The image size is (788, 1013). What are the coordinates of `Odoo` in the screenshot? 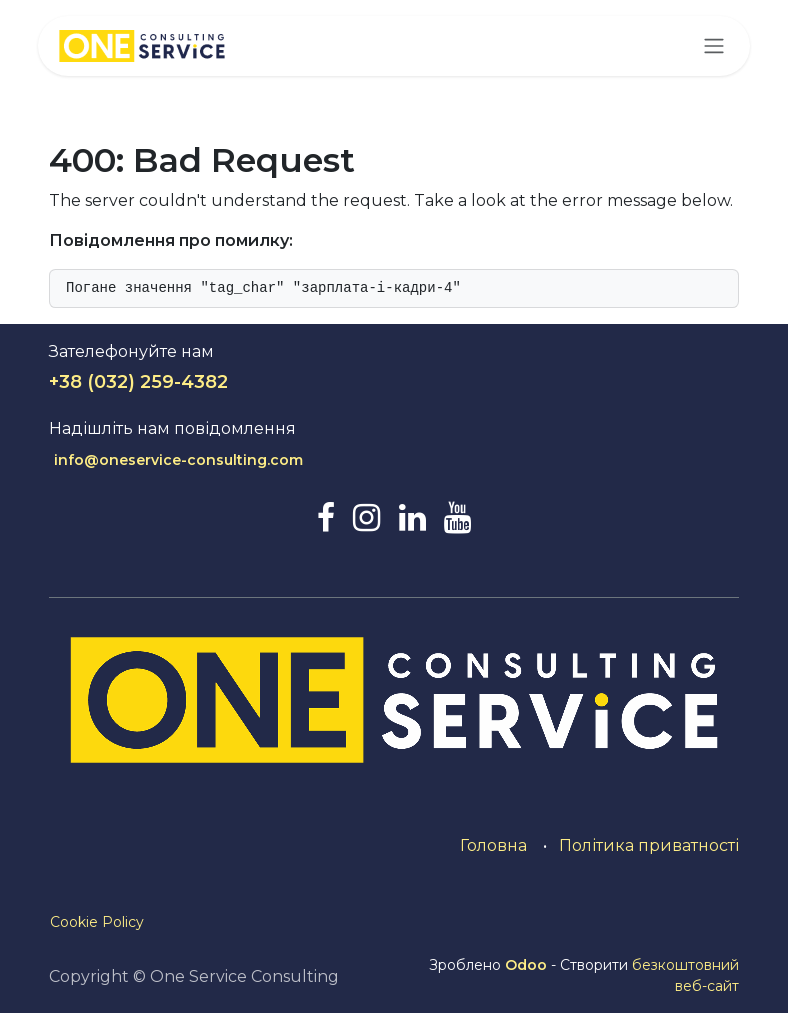 It's located at (528, 965).